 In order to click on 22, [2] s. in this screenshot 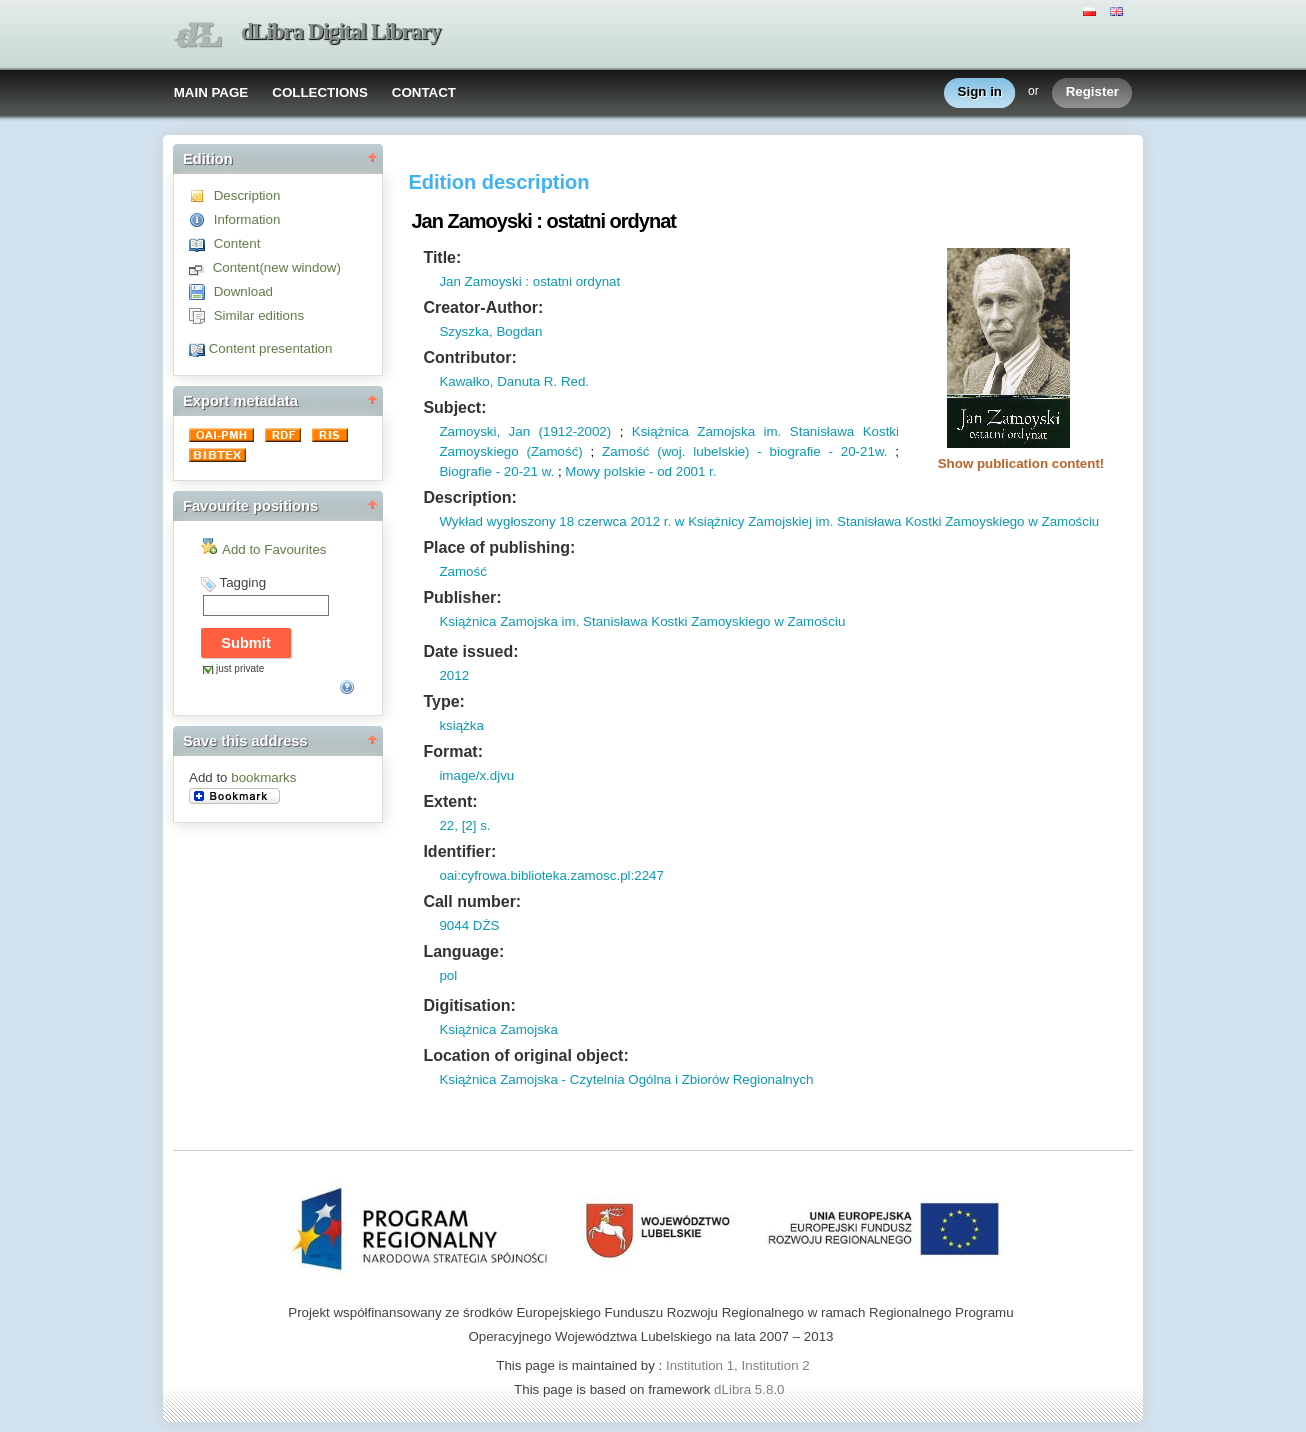, I will do `click(464, 825)`.